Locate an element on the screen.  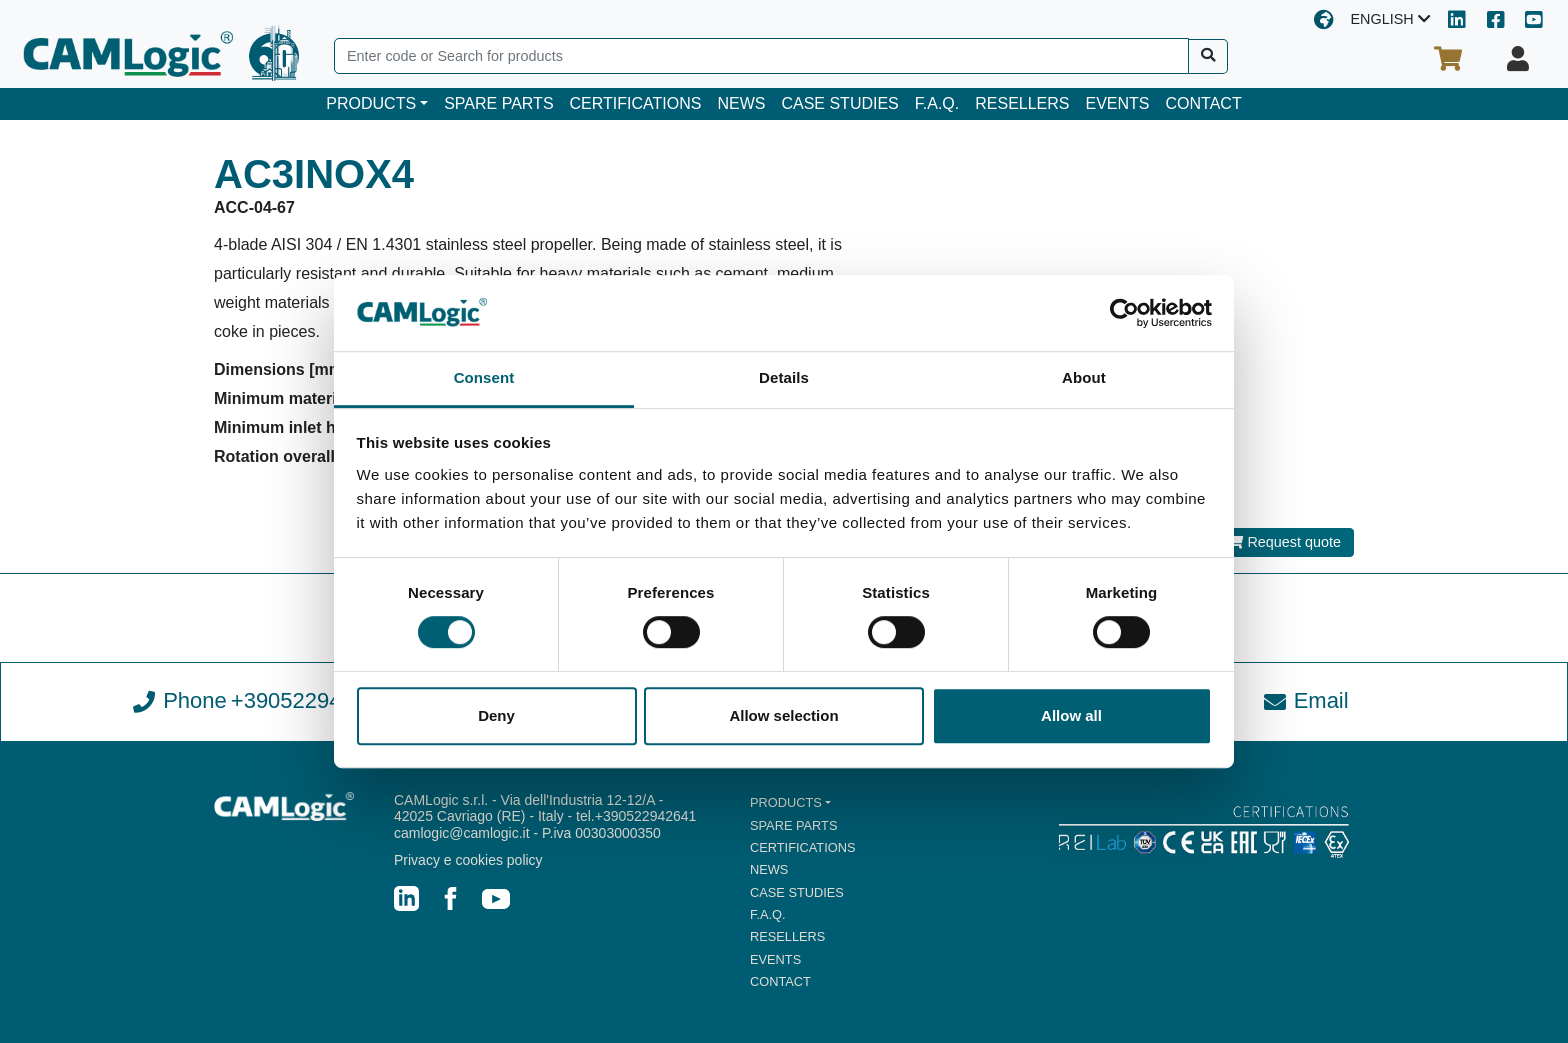
RESELLERS is located at coordinates (1022, 103).